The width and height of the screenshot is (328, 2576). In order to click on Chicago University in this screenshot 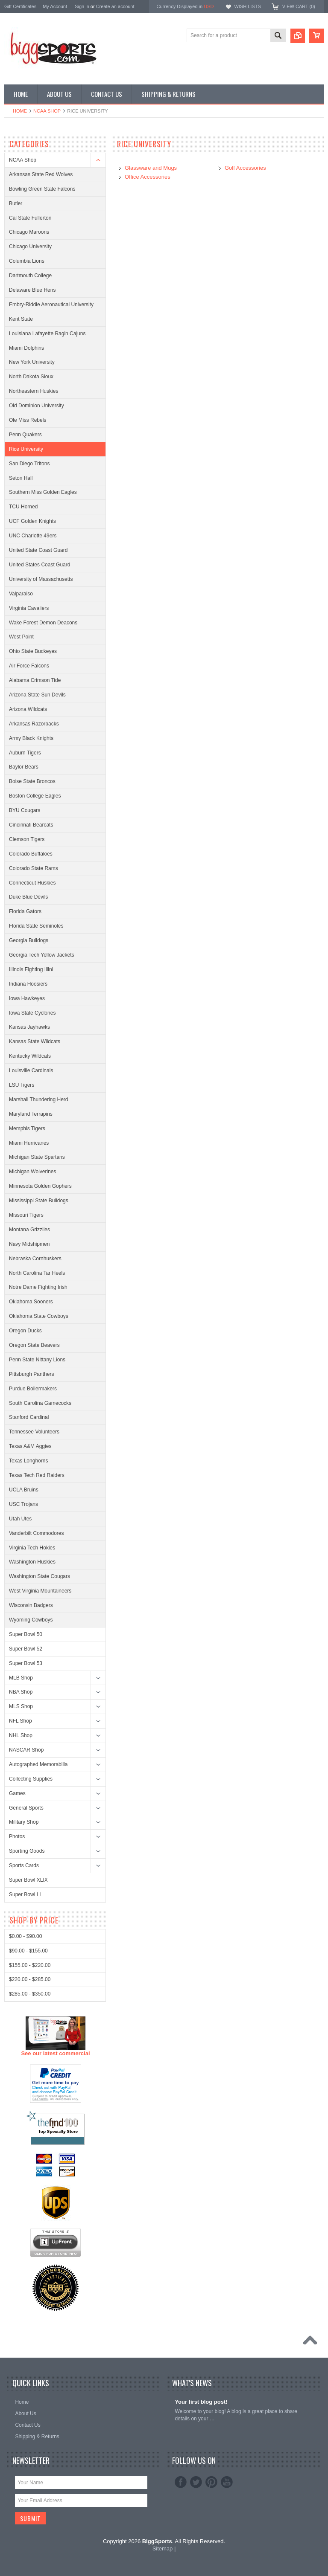, I will do `click(30, 246)`.